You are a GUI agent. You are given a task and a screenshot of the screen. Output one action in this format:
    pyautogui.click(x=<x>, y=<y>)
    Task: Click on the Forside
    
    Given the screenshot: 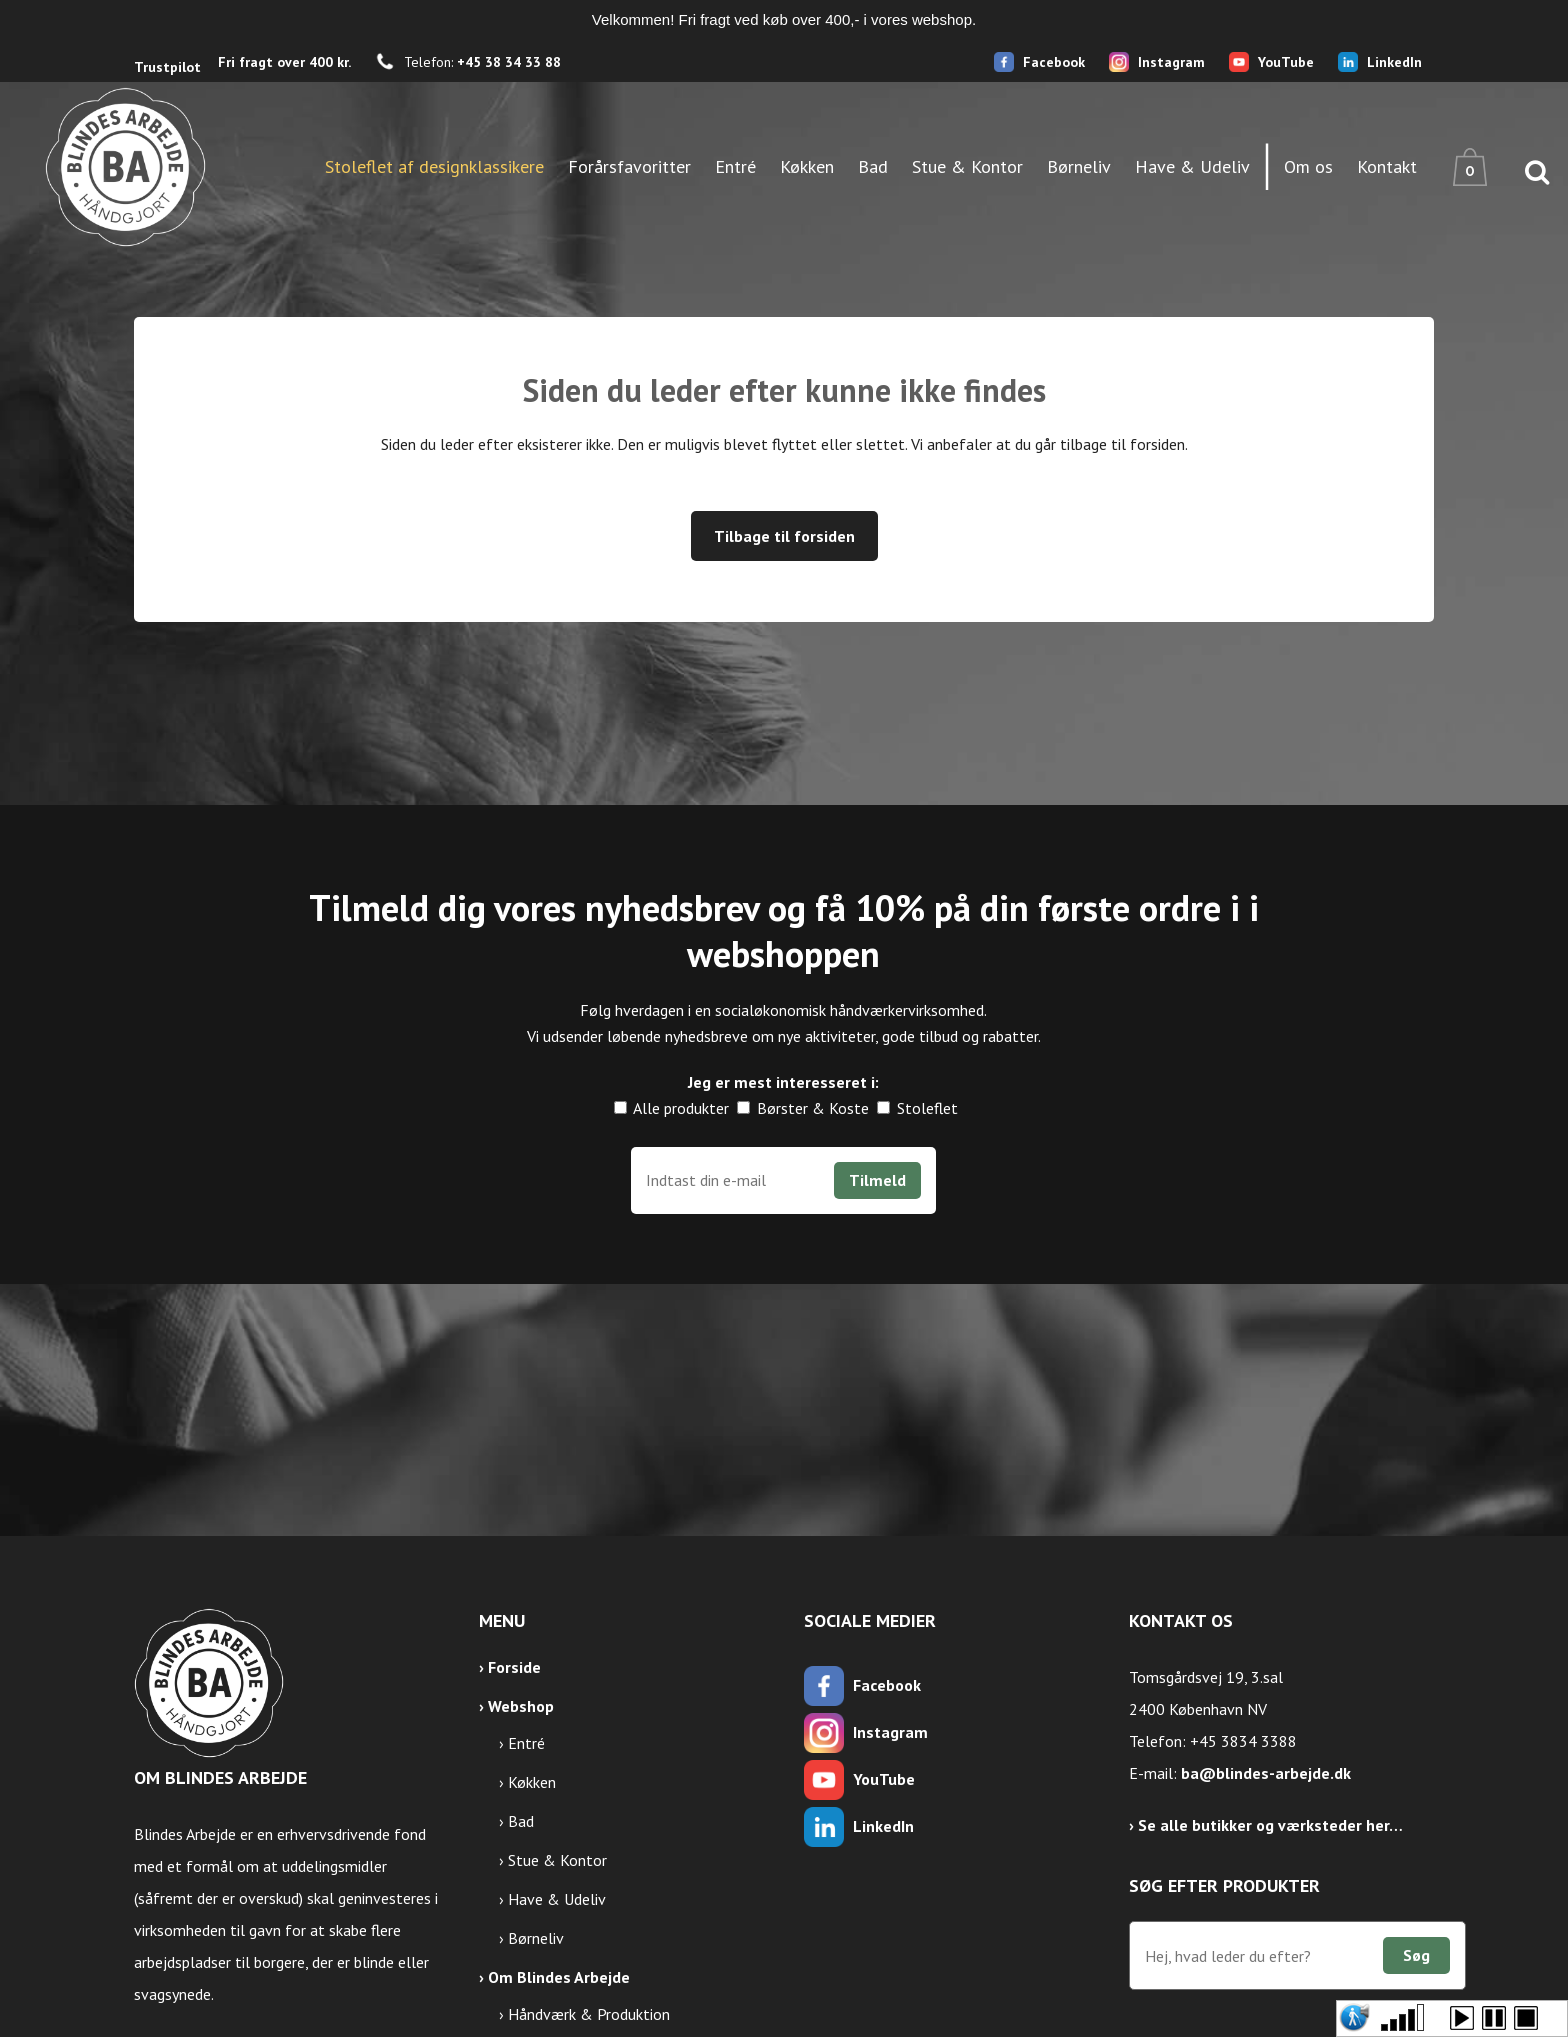 What is the action you would take?
    pyautogui.click(x=514, y=1667)
    